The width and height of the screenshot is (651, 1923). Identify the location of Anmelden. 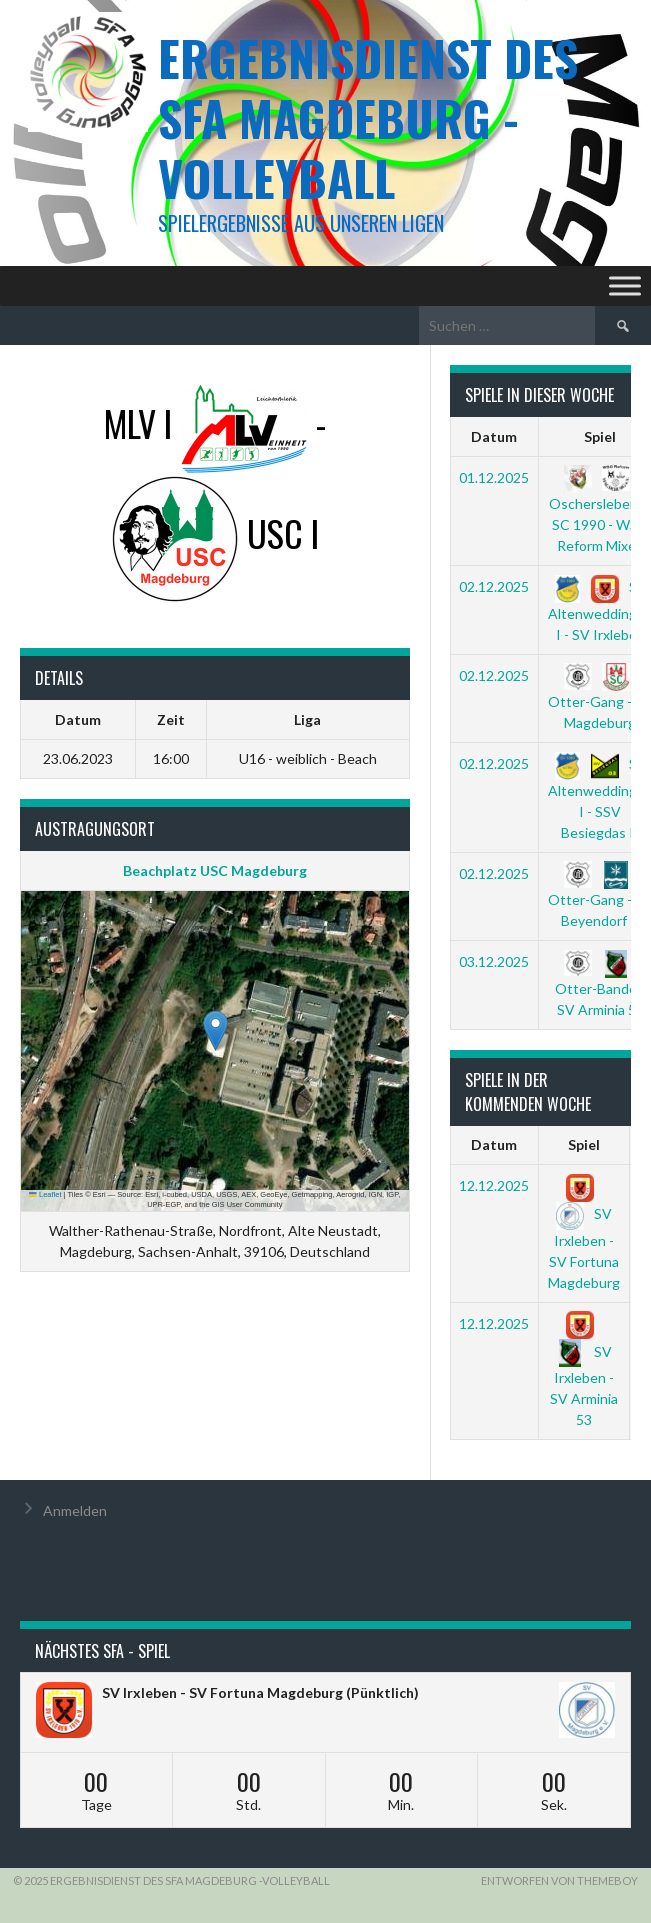
(75, 1510).